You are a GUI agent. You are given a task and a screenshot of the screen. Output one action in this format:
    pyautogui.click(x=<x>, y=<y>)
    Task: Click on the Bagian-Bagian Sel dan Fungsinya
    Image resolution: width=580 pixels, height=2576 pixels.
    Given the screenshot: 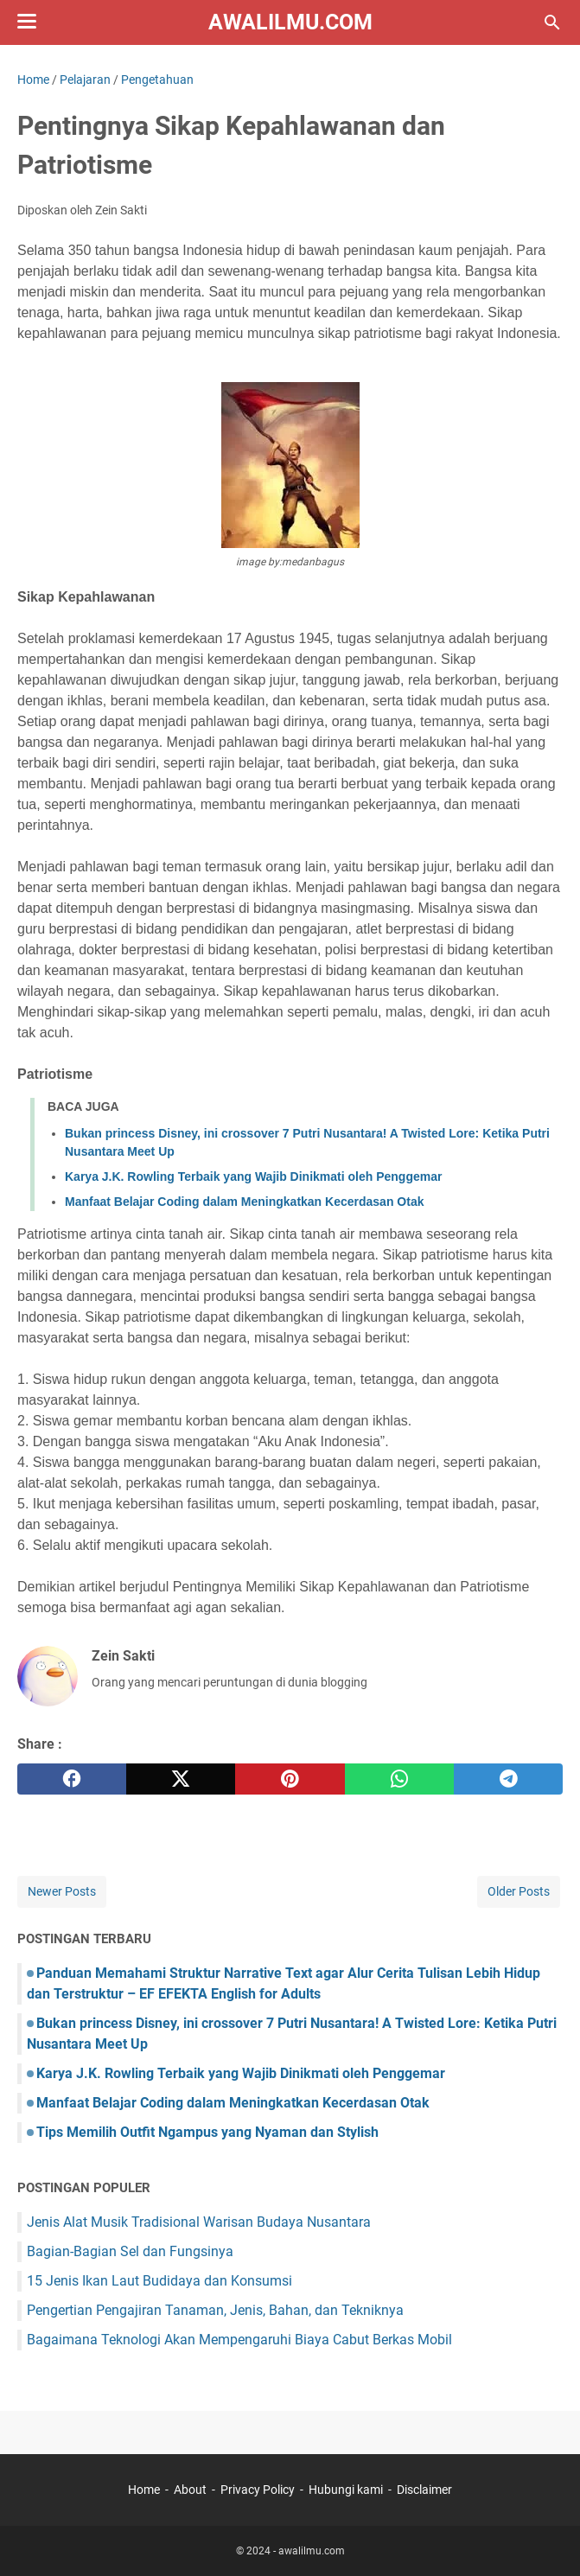 What is the action you would take?
    pyautogui.click(x=130, y=2251)
    